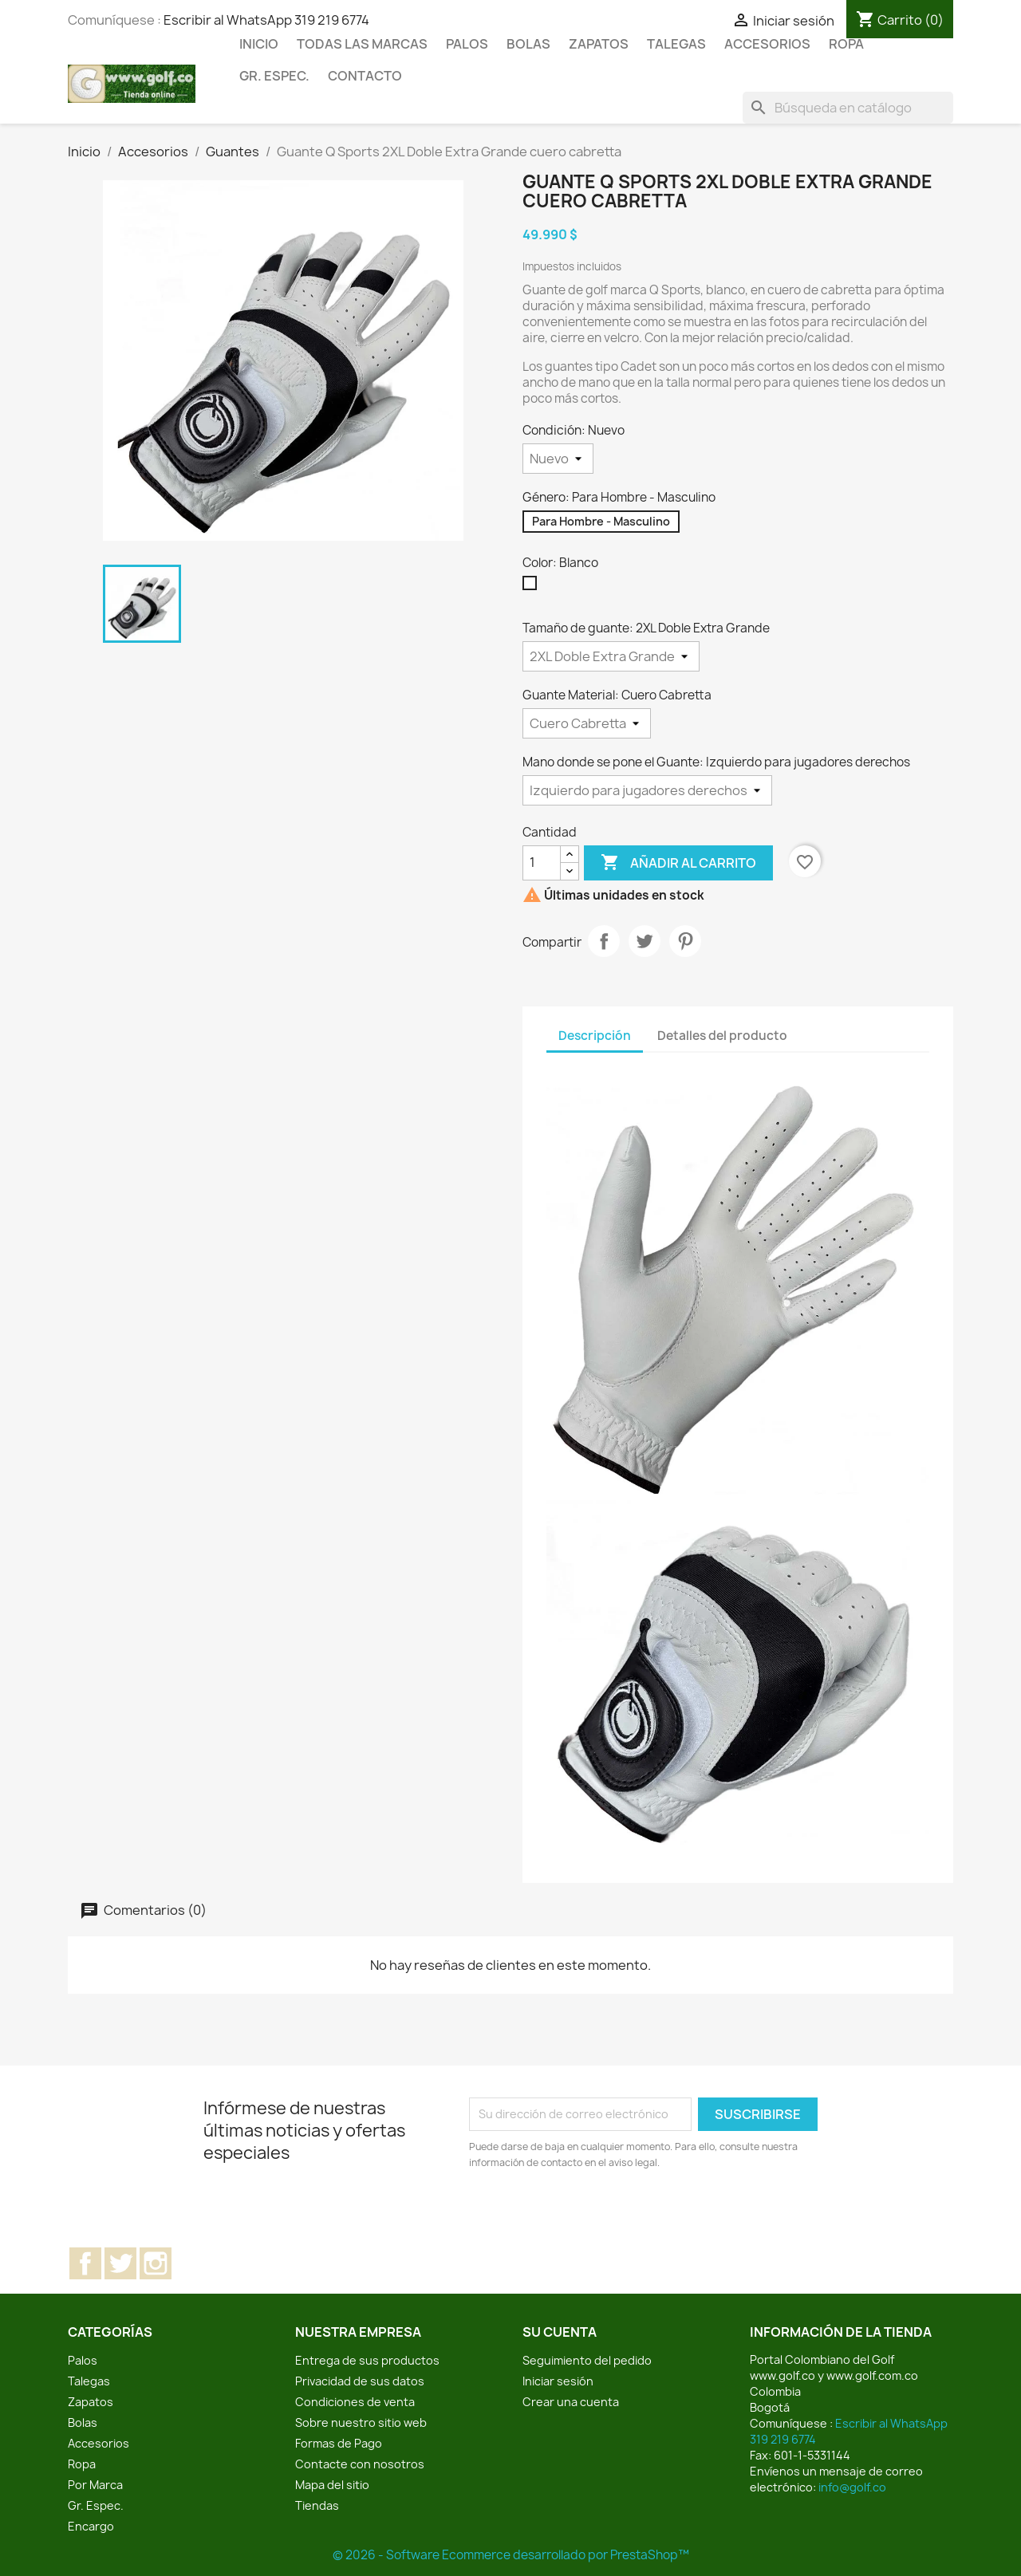  Describe the element at coordinates (678, 863) in the screenshot. I see `Añadir al carrito` at that location.